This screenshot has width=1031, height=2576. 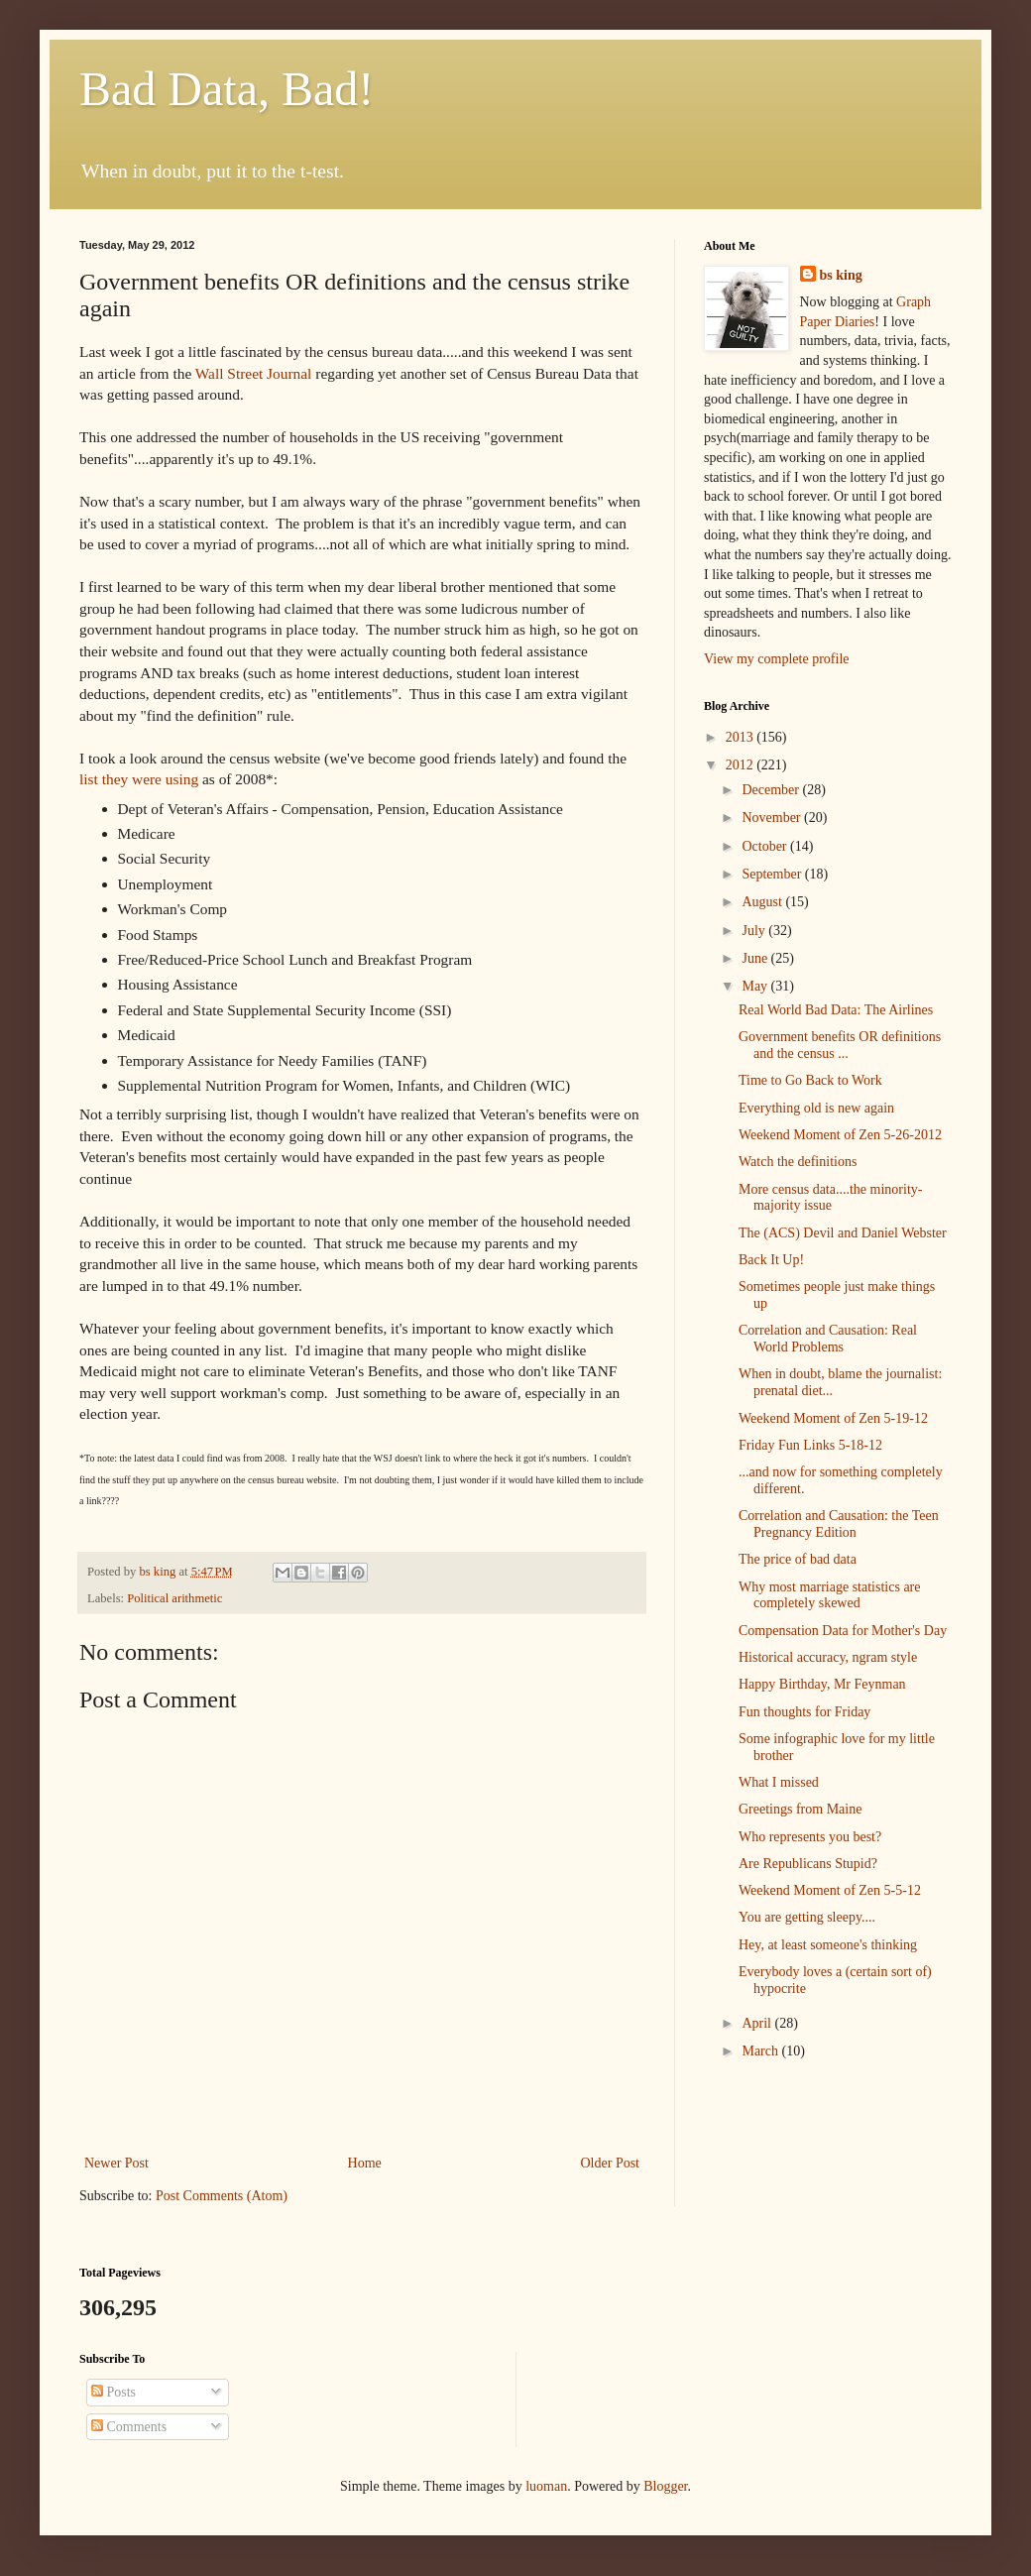 What do you see at coordinates (772, 789) in the screenshot?
I see `December` at bounding box center [772, 789].